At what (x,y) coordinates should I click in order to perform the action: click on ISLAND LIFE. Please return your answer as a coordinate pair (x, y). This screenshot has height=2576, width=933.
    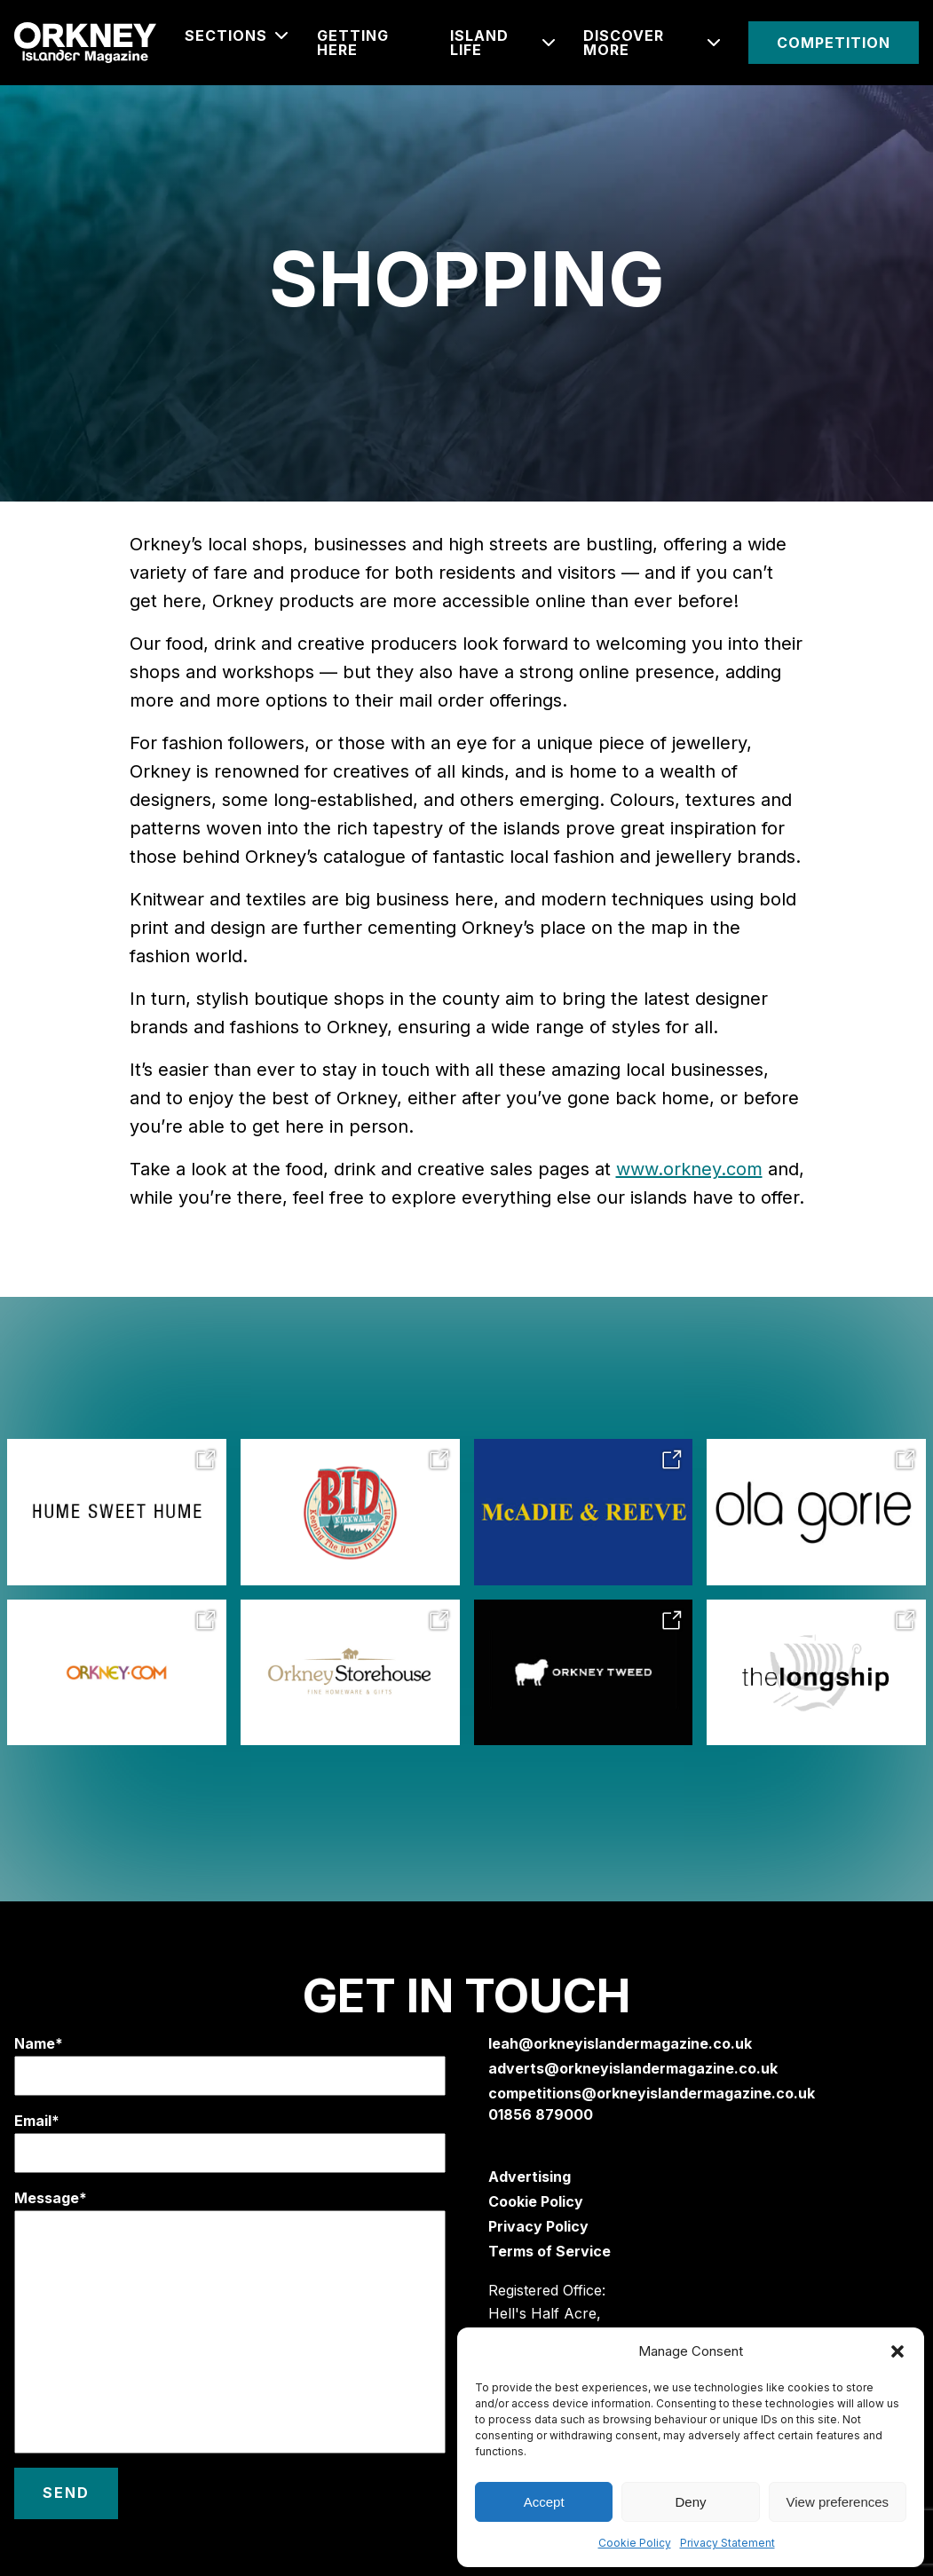
    Looking at the image, I should click on (479, 43).